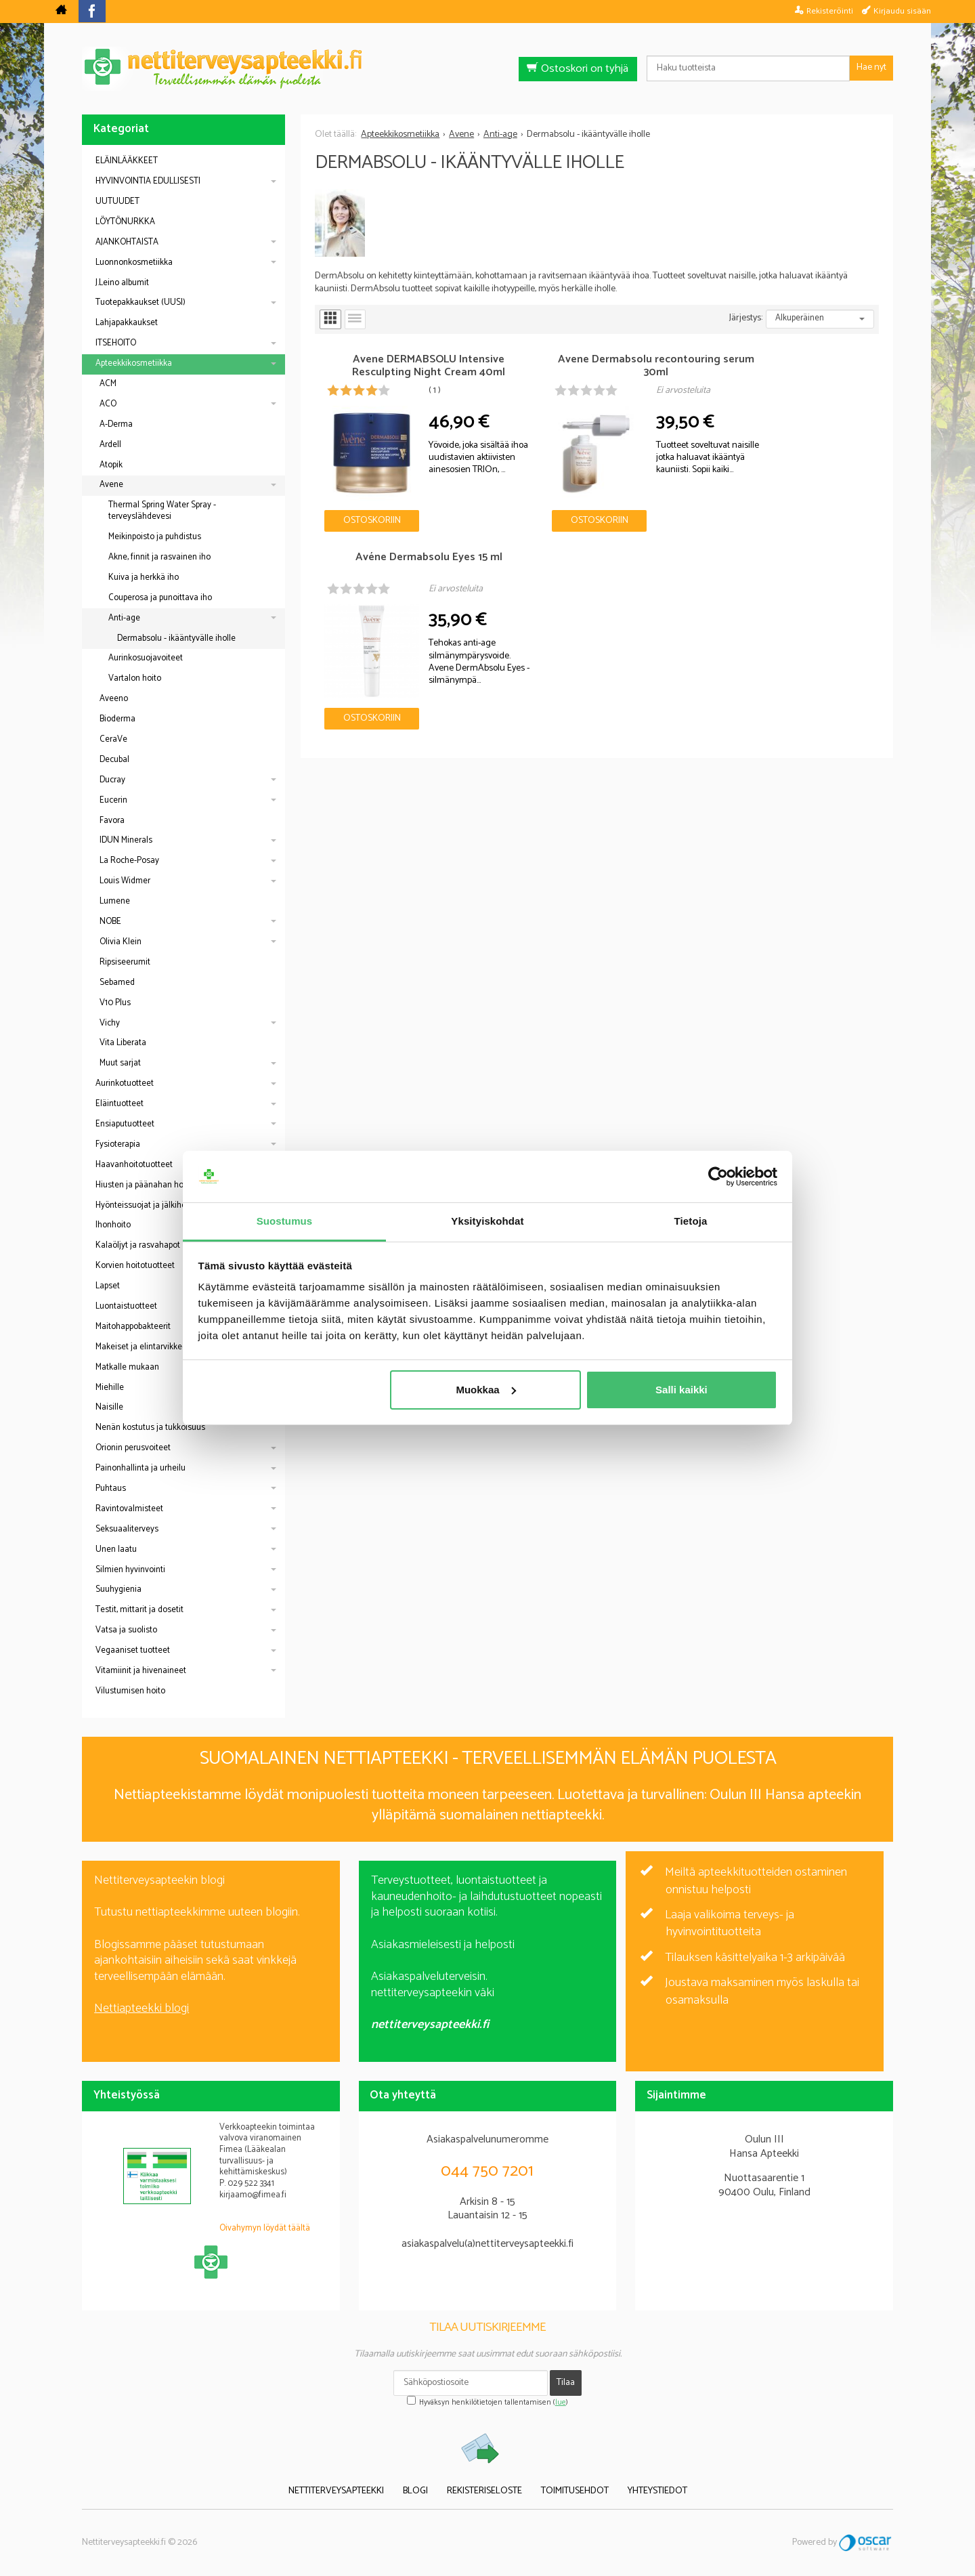 This screenshot has width=975, height=2576. I want to click on Anti-age, so click(124, 618).